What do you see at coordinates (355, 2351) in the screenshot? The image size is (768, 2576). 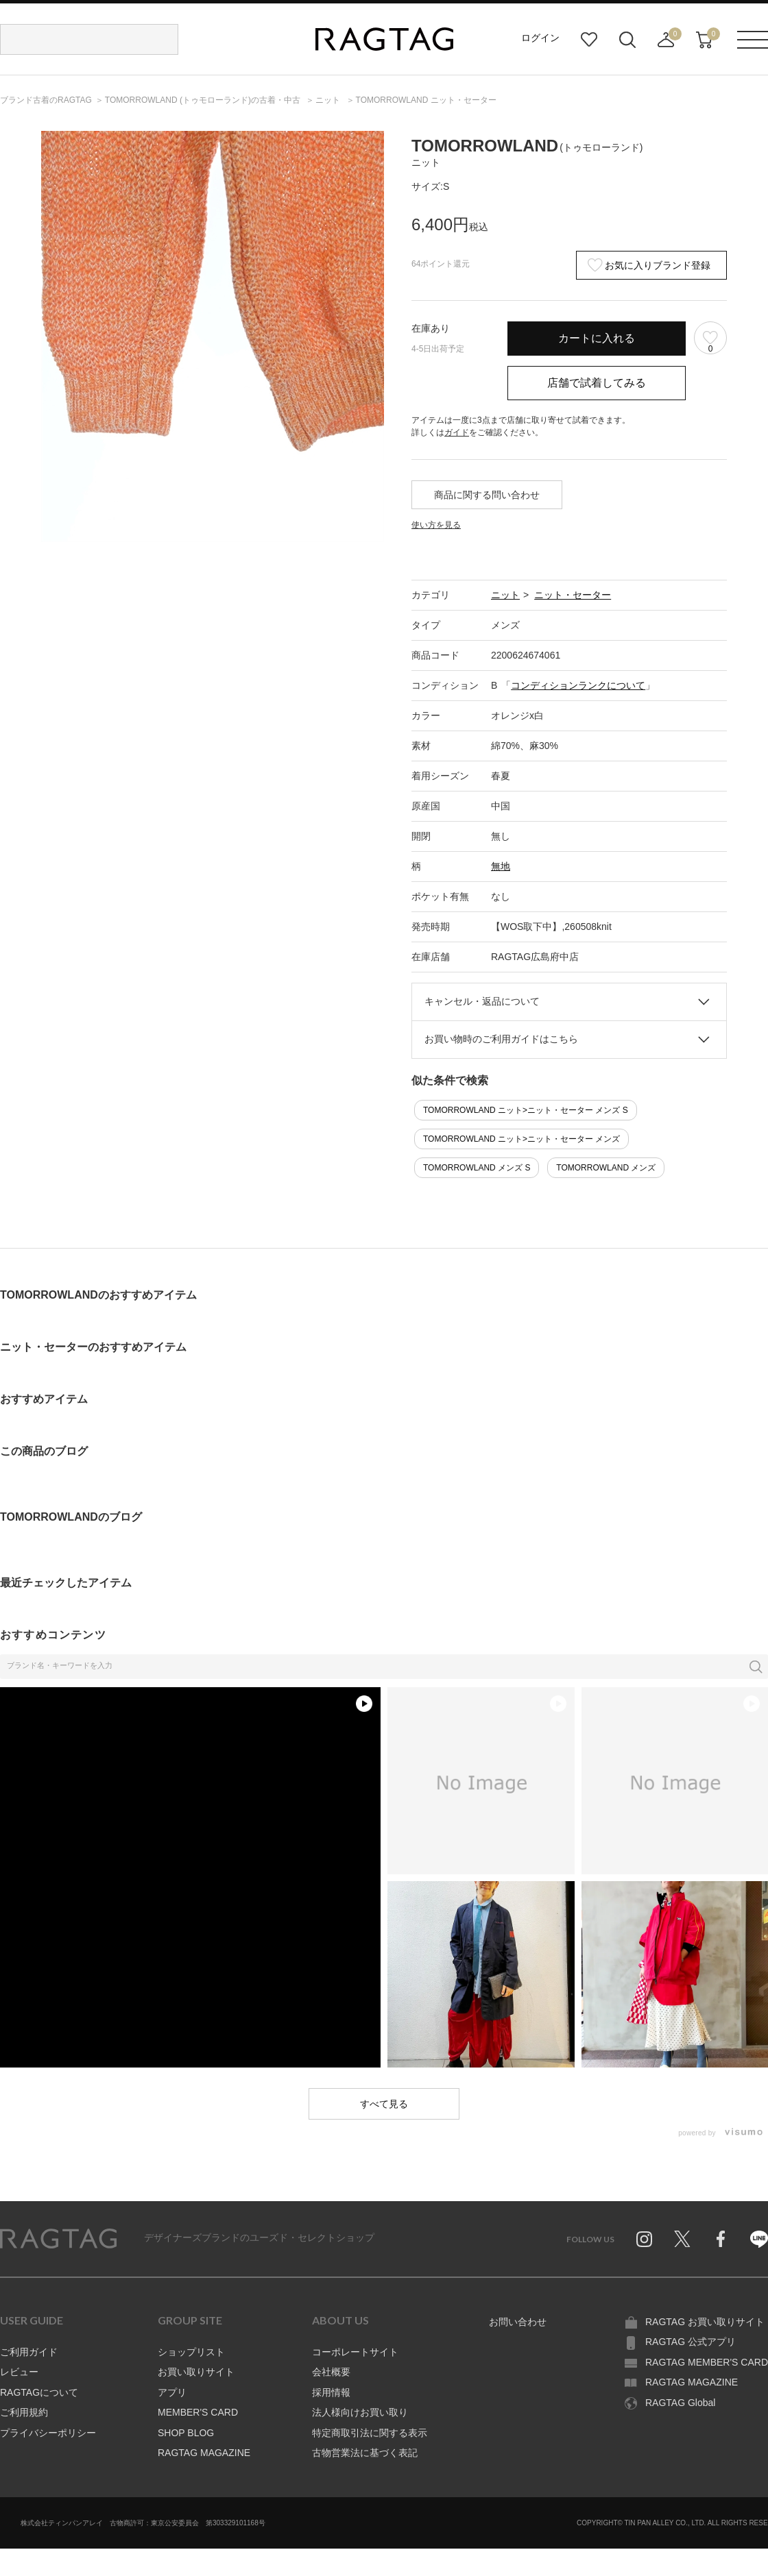 I see `コーポレートサイト` at bounding box center [355, 2351].